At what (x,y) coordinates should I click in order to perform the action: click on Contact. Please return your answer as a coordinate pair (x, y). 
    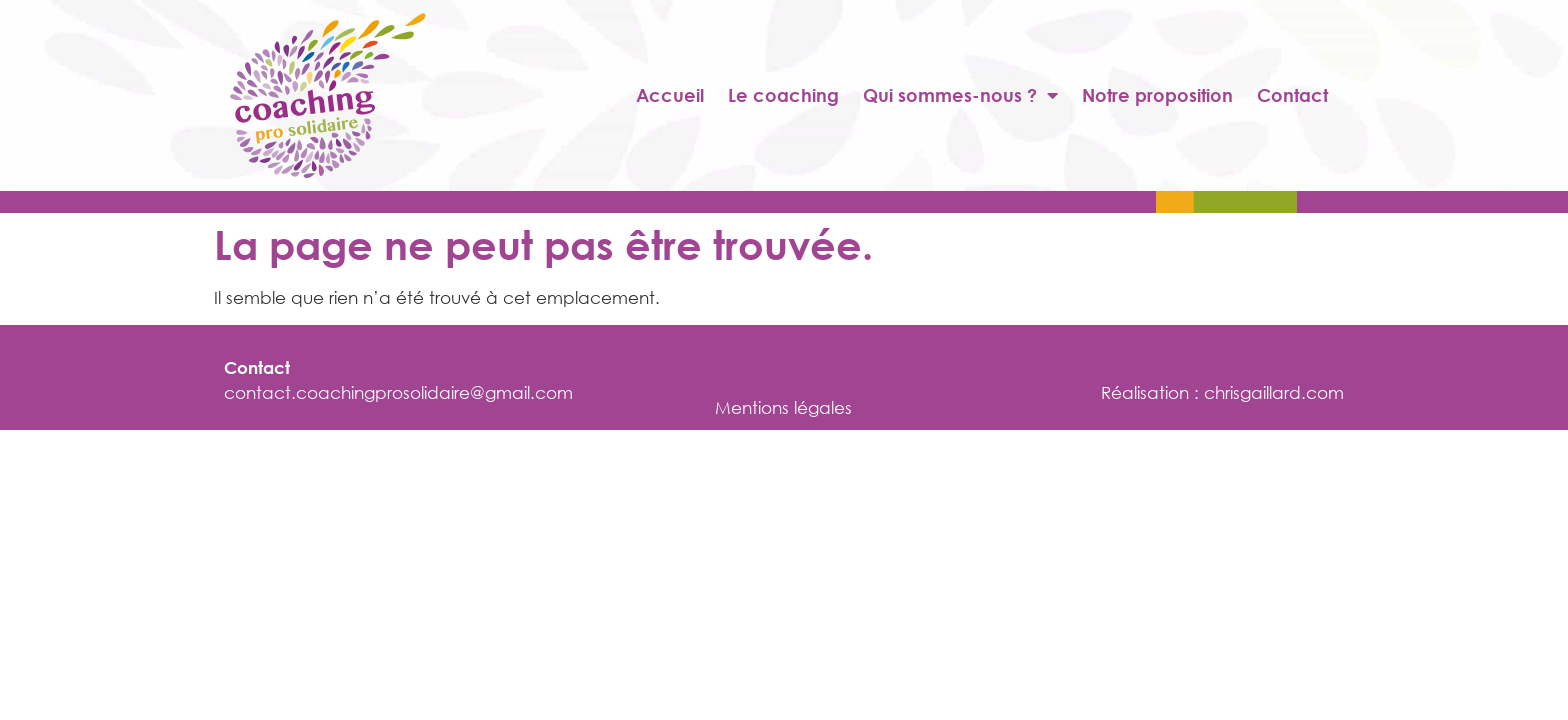
    Looking at the image, I should click on (1292, 95).